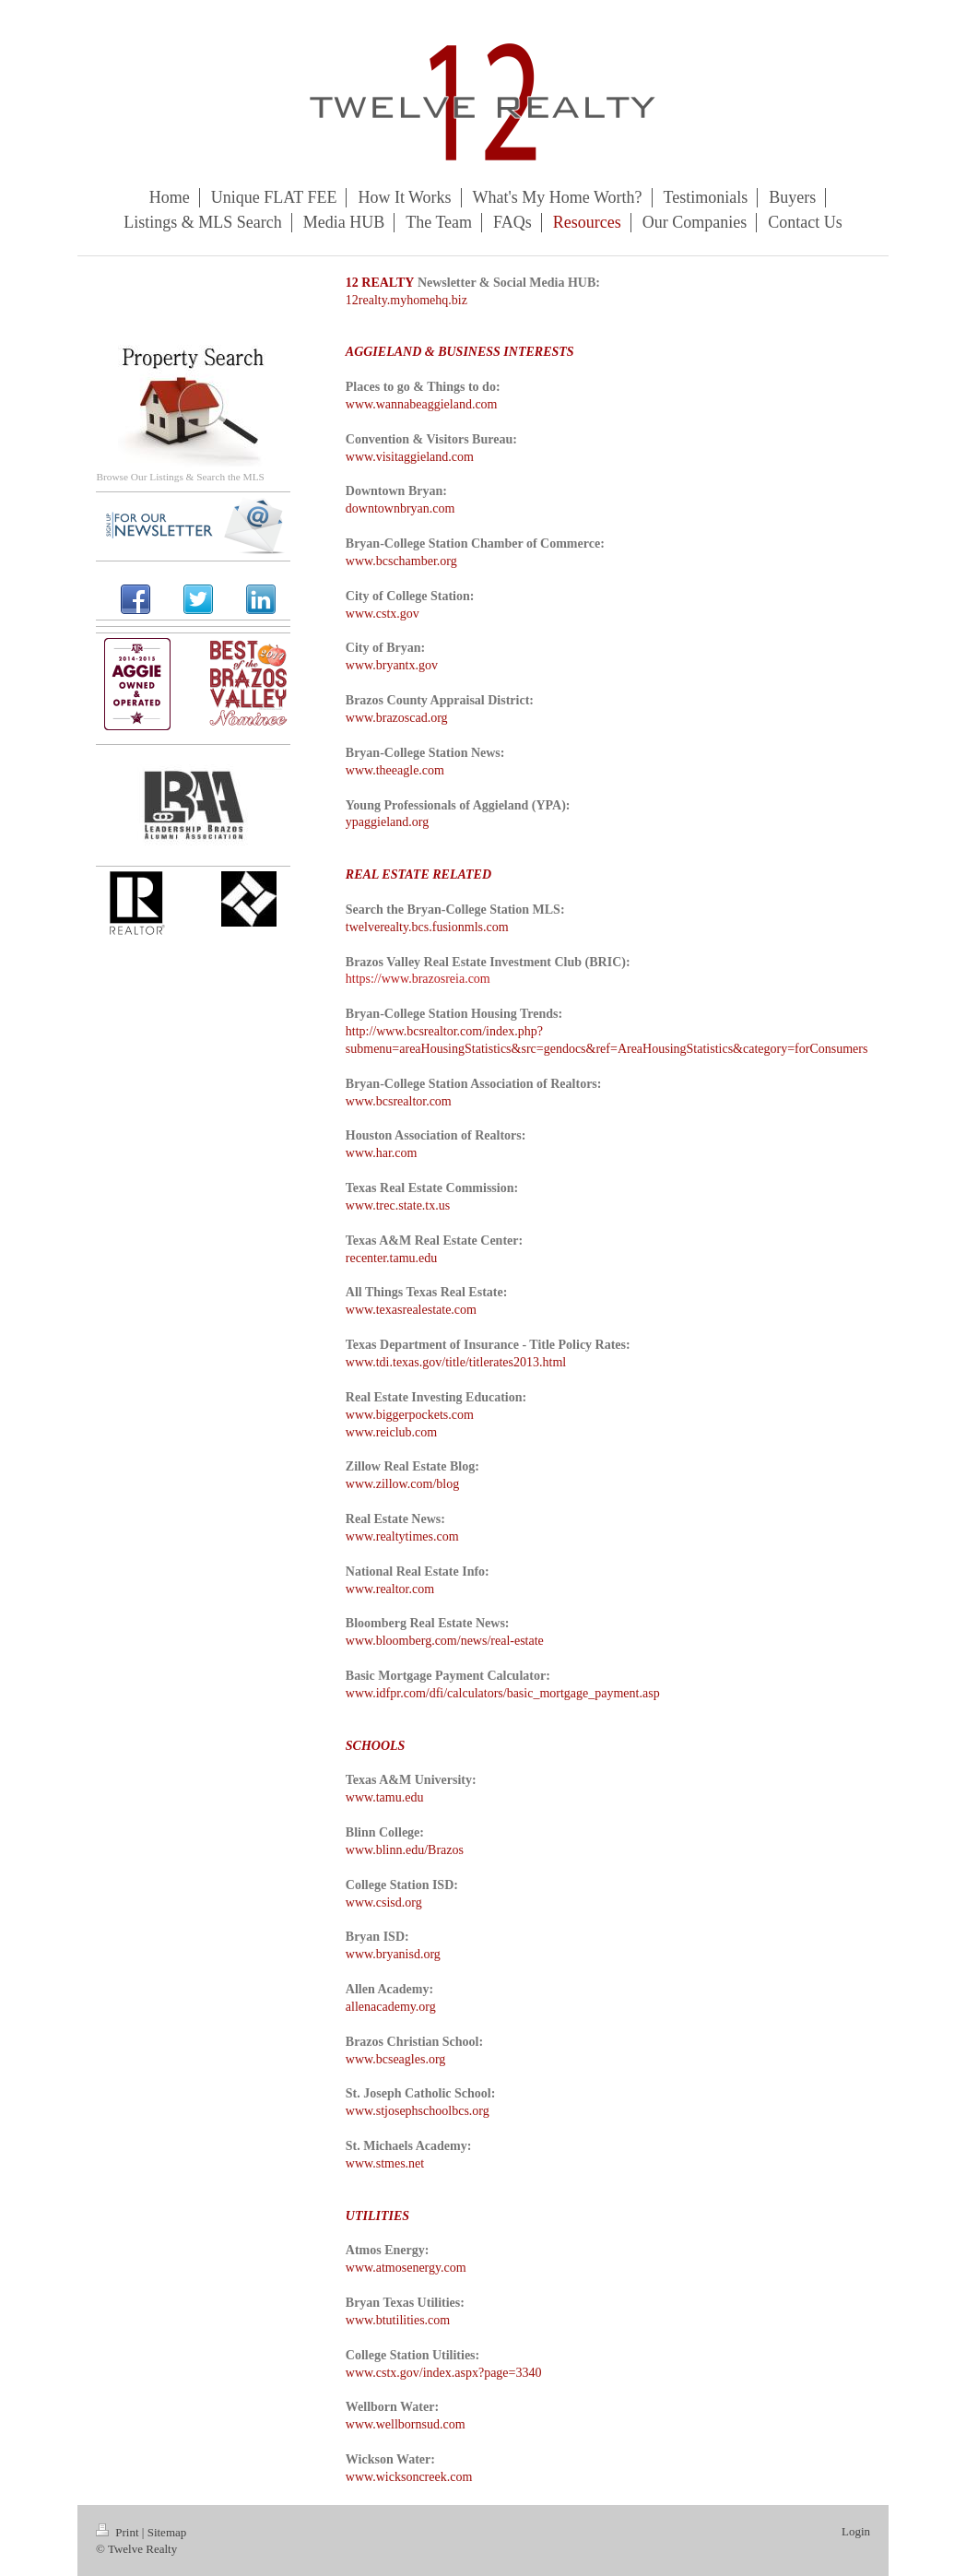  I want to click on www.bcseagles.org, so click(395, 2059).